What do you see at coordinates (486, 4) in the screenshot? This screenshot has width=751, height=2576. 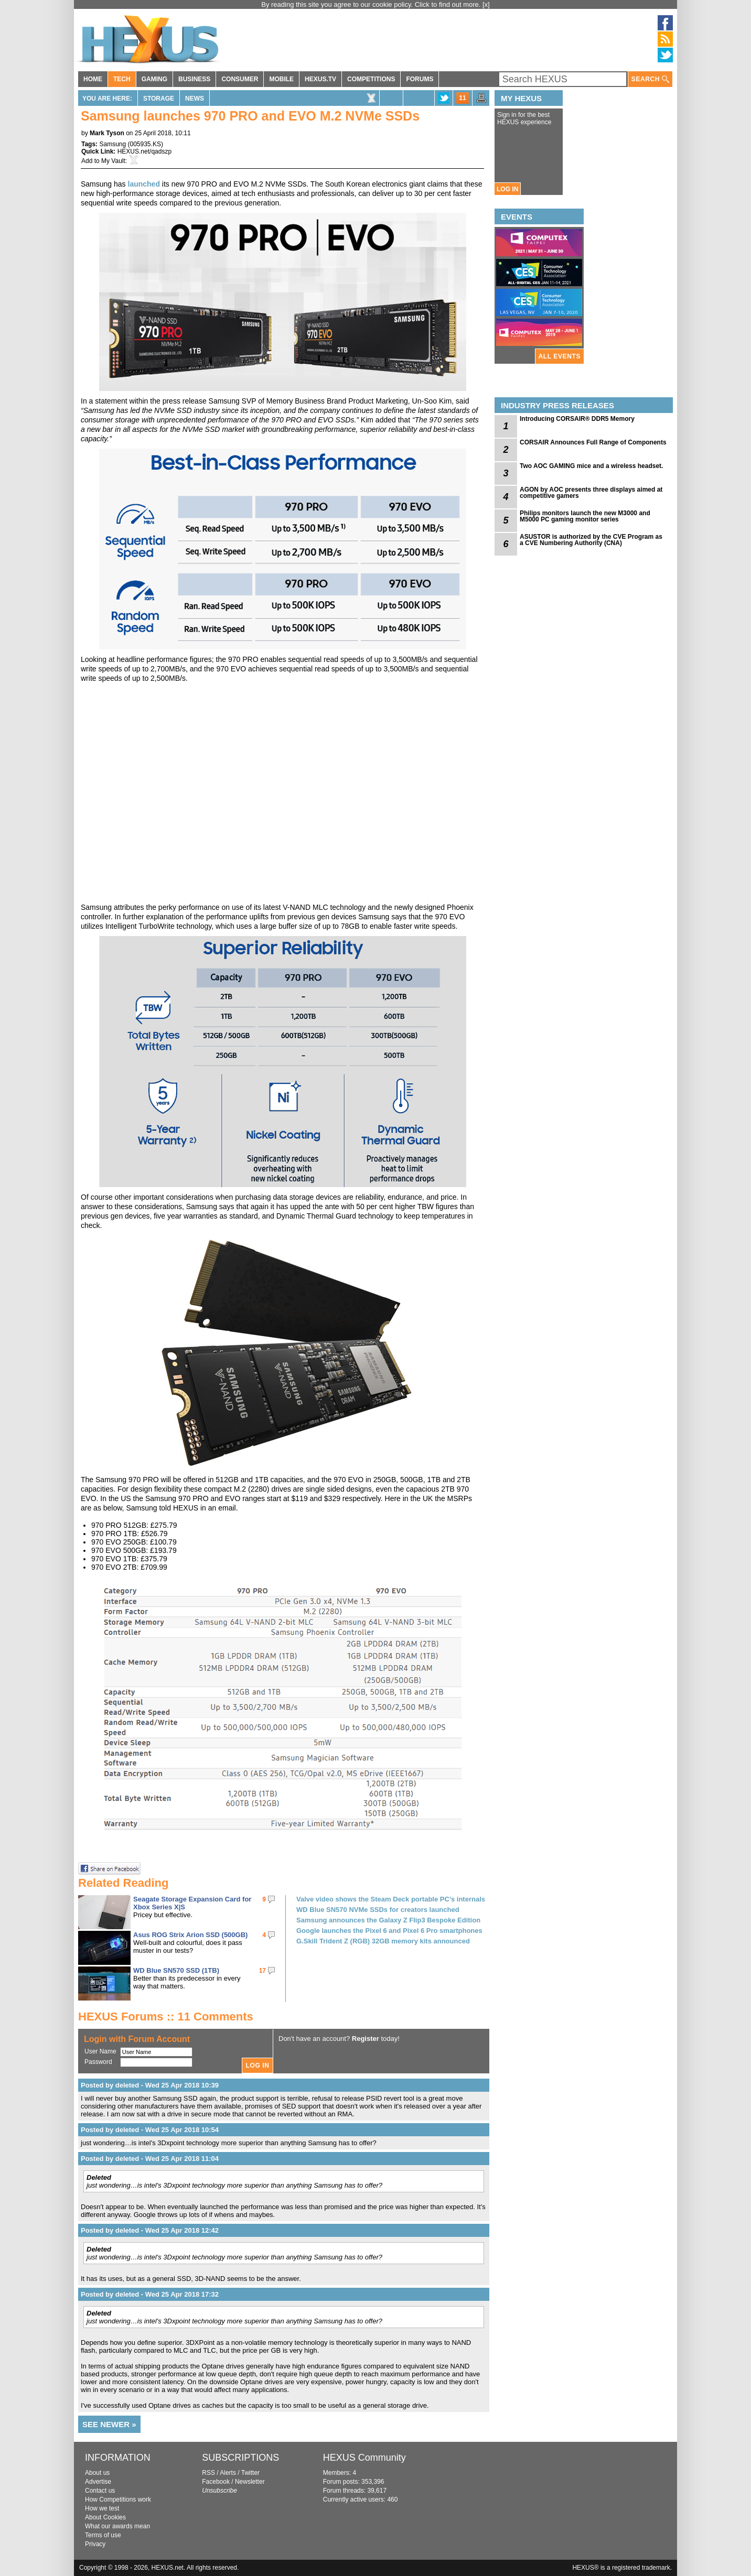 I see `[x]` at bounding box center [486, 4].